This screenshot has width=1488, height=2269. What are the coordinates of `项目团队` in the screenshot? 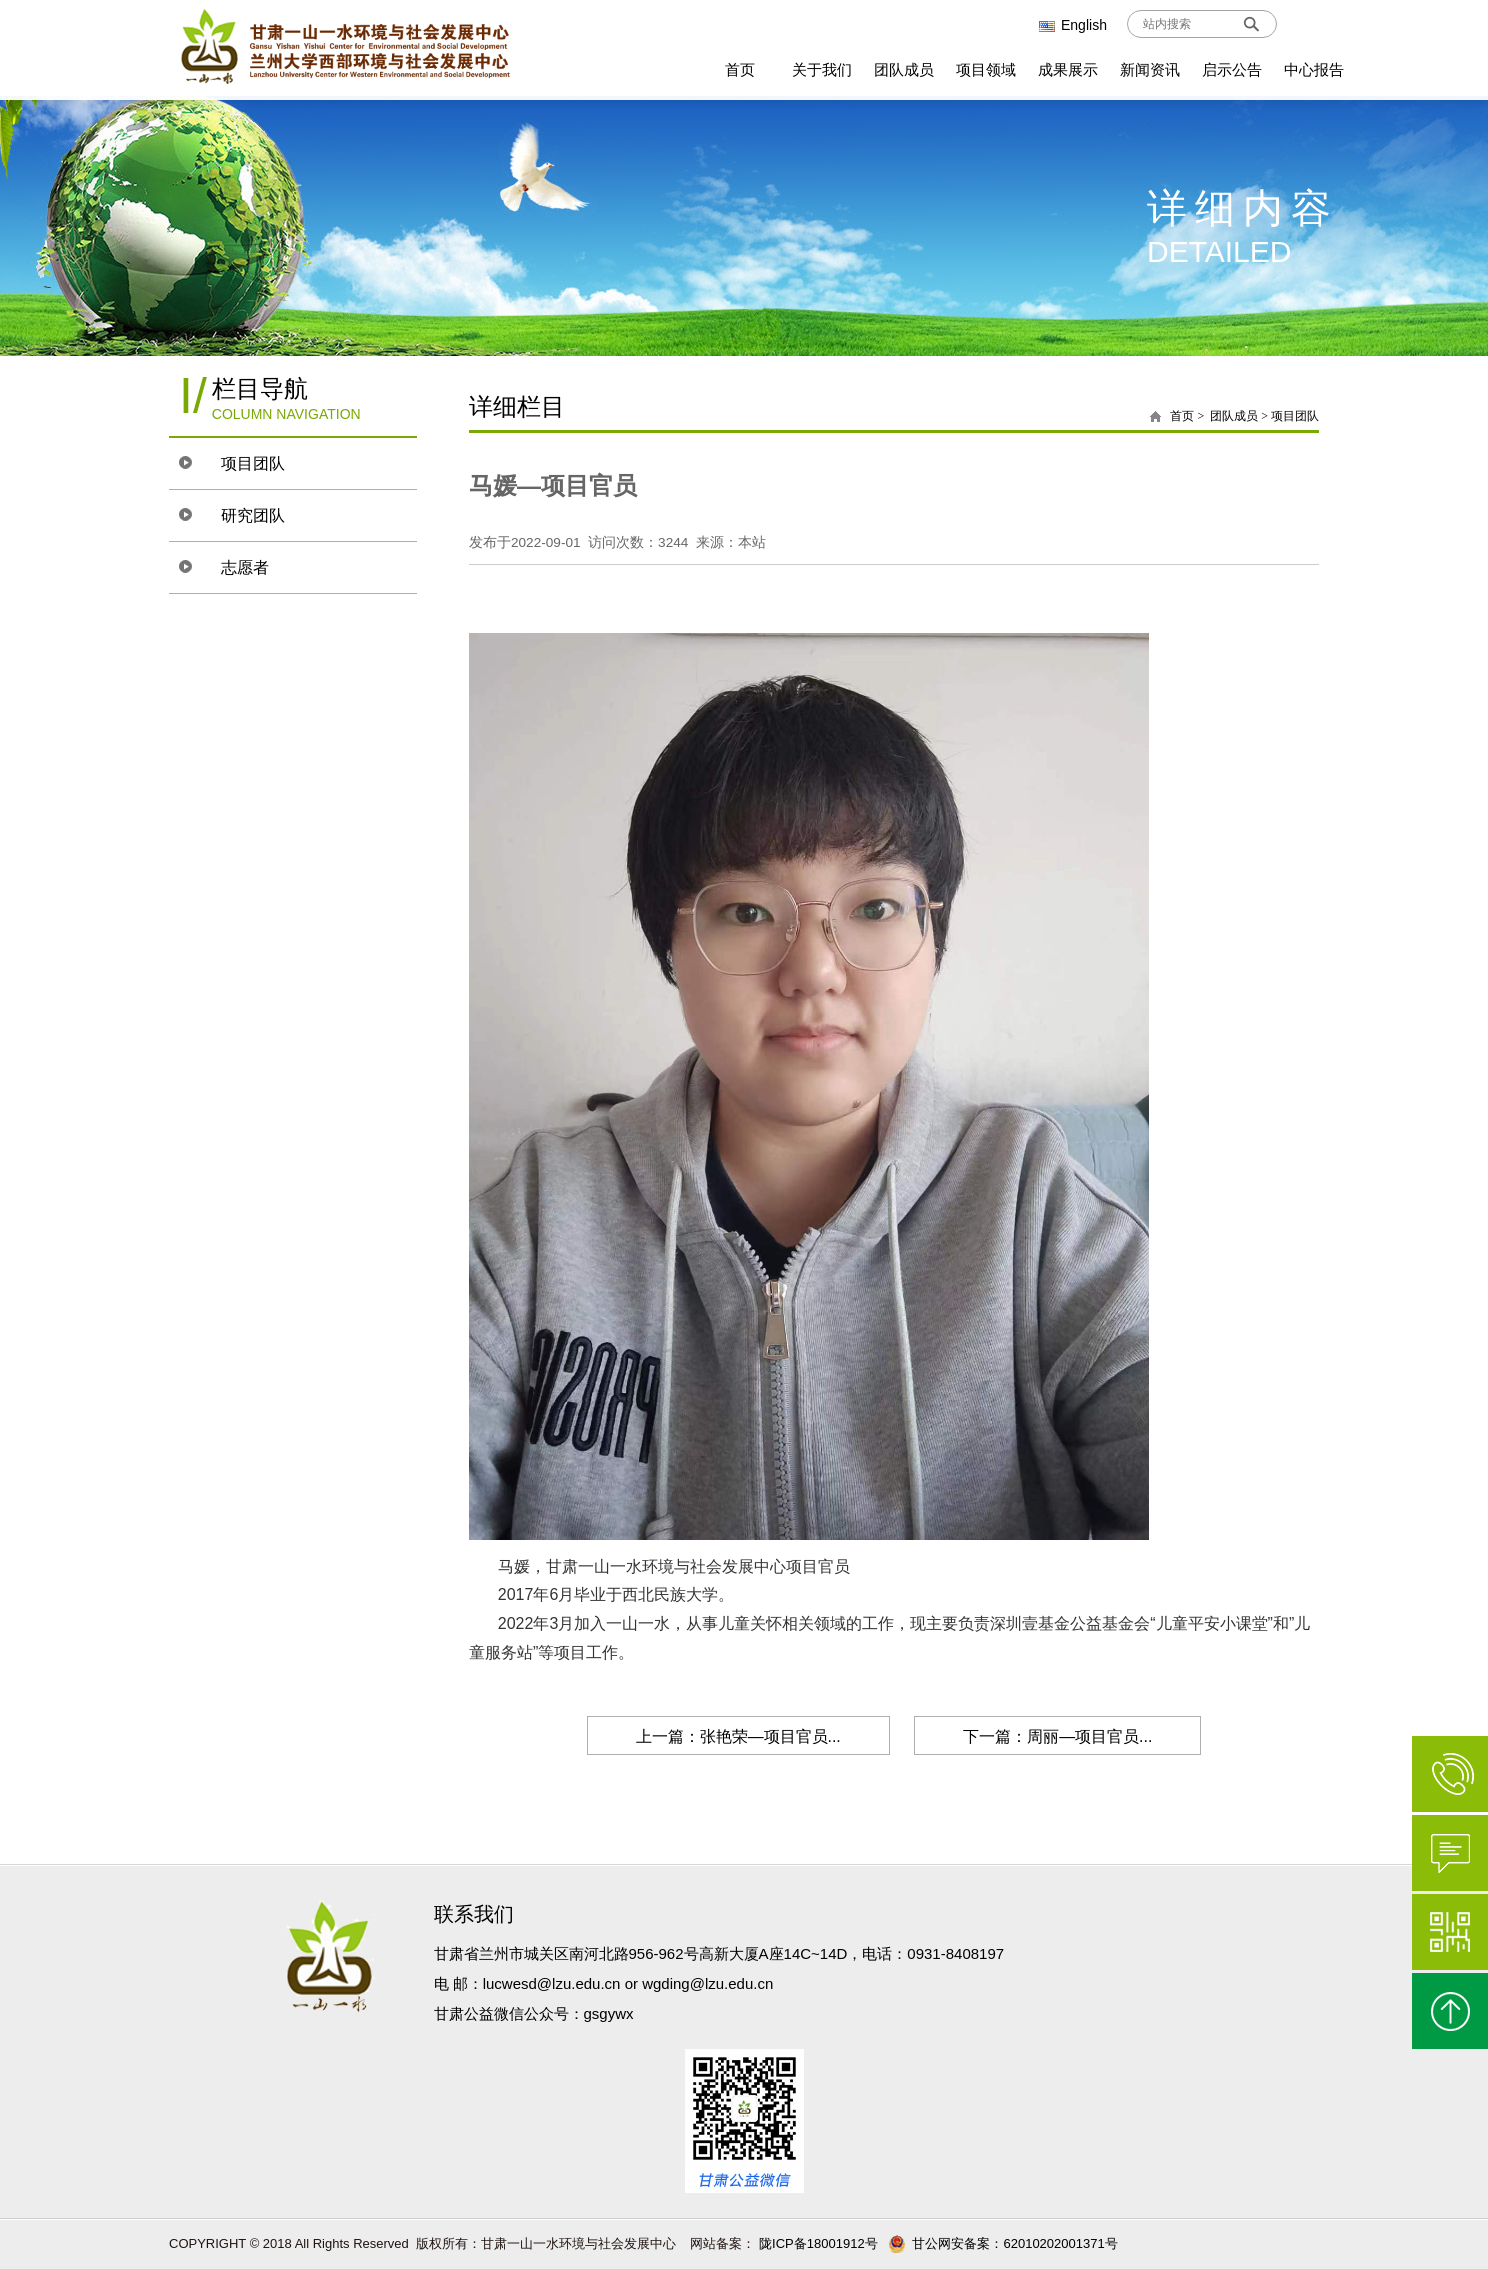 It's located at (256, 463).